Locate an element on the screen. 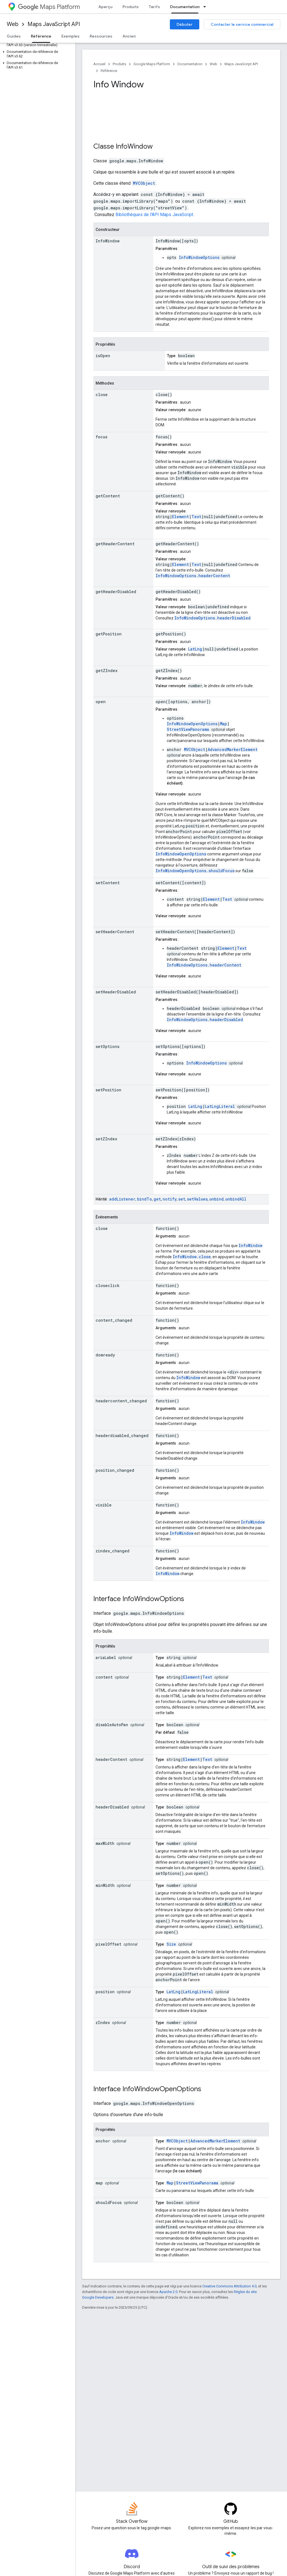  setPosition is located at coordinates (108, 1089).